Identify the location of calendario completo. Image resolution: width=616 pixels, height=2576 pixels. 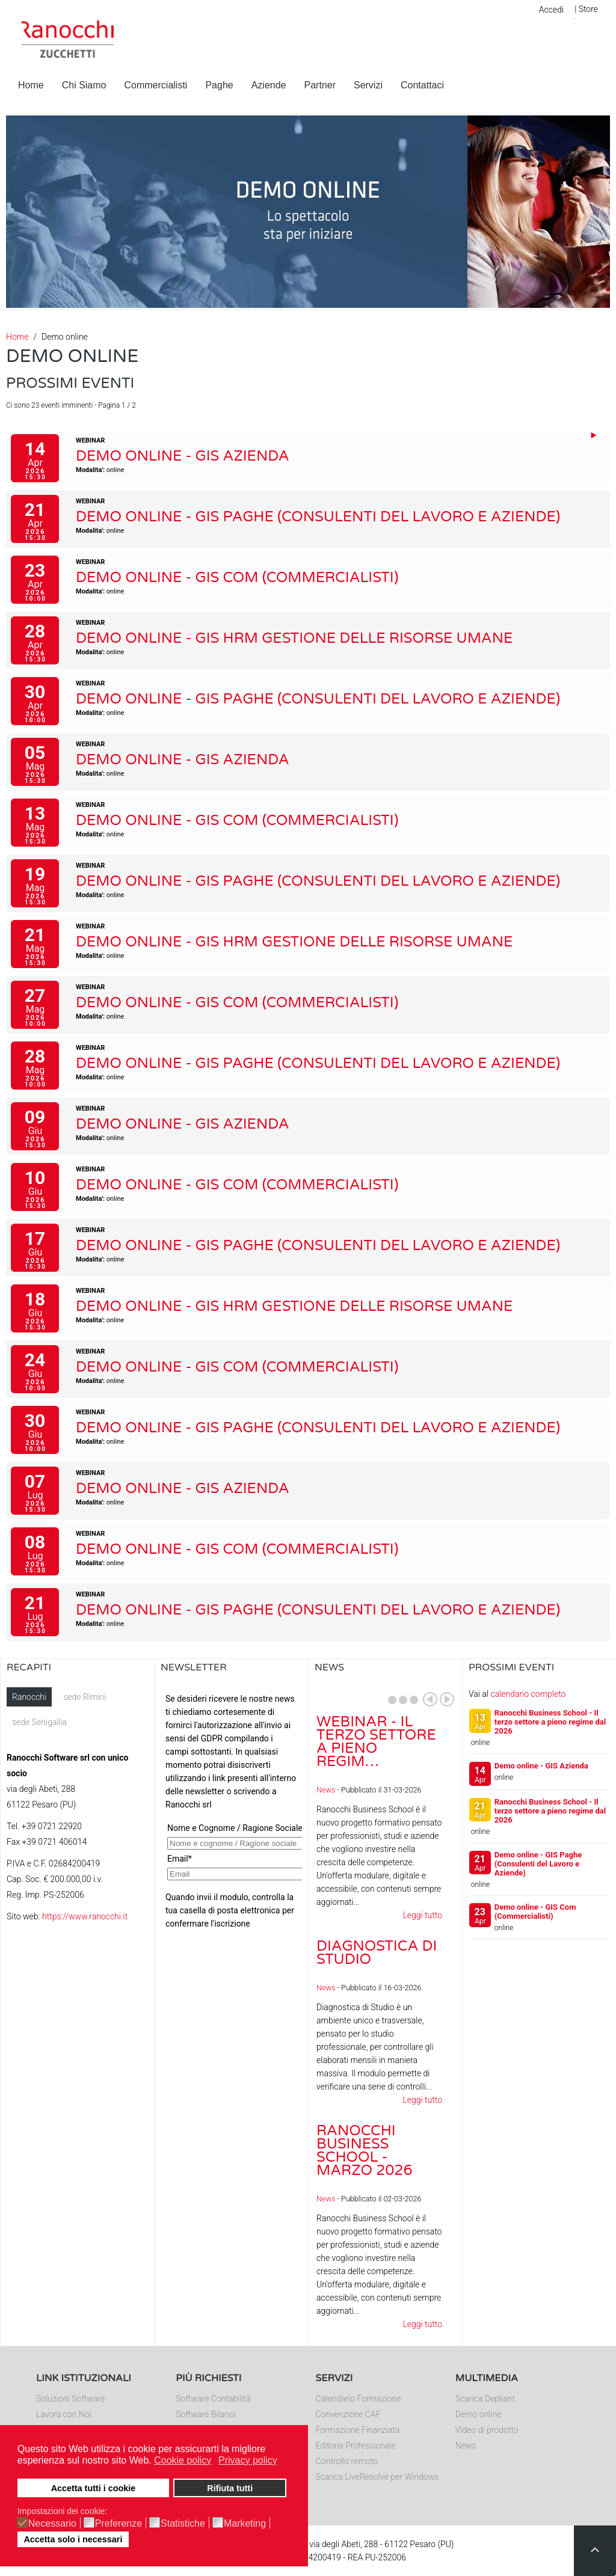
(527, 1694).